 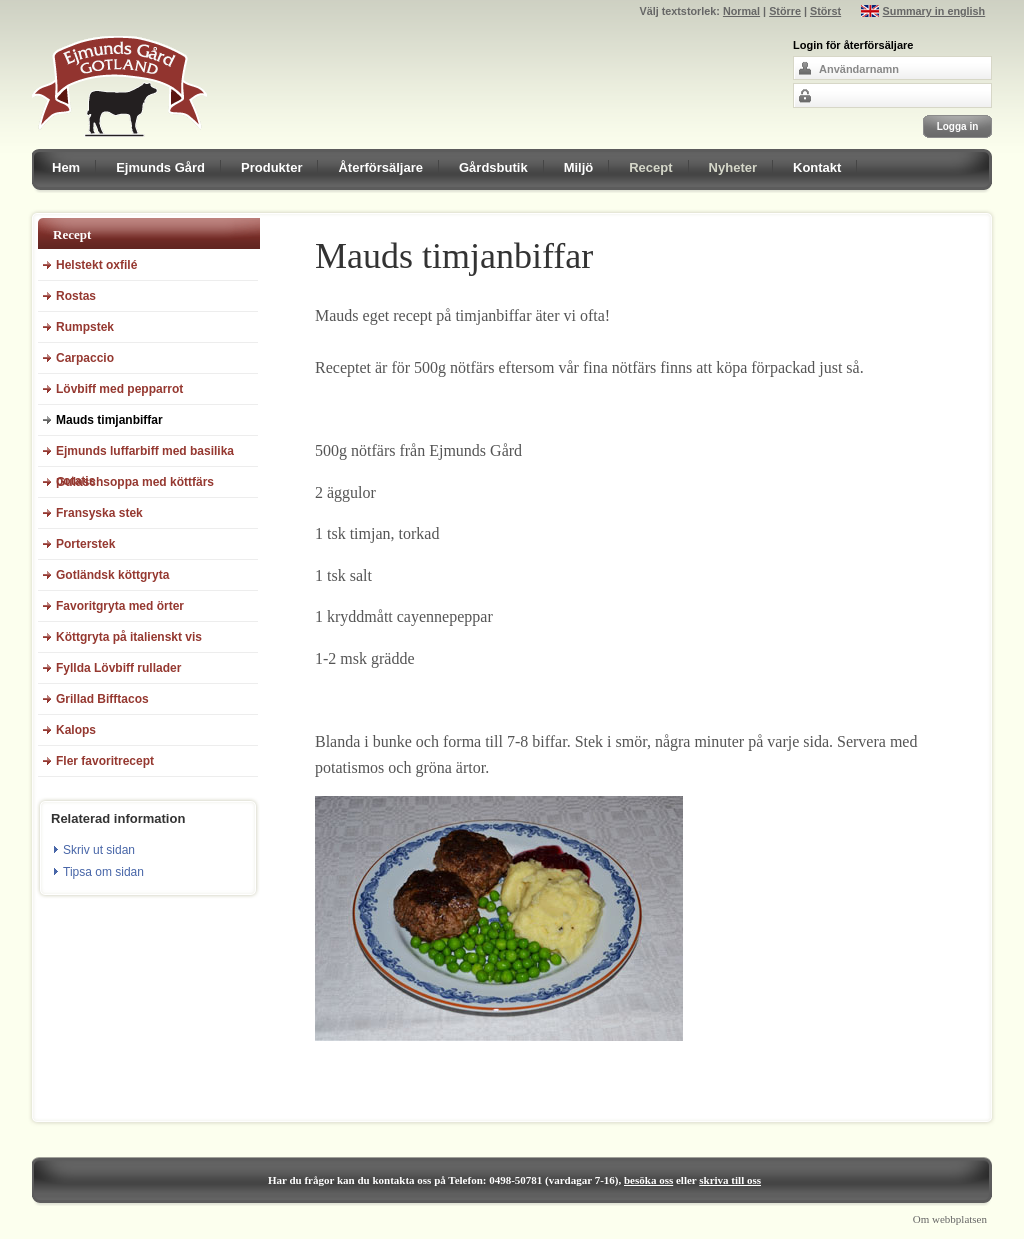 What do you see at coordinates (129, 637) in the screenshot?
I see `Köttgryta på italienskt vis` at bounding box center [129, 637].